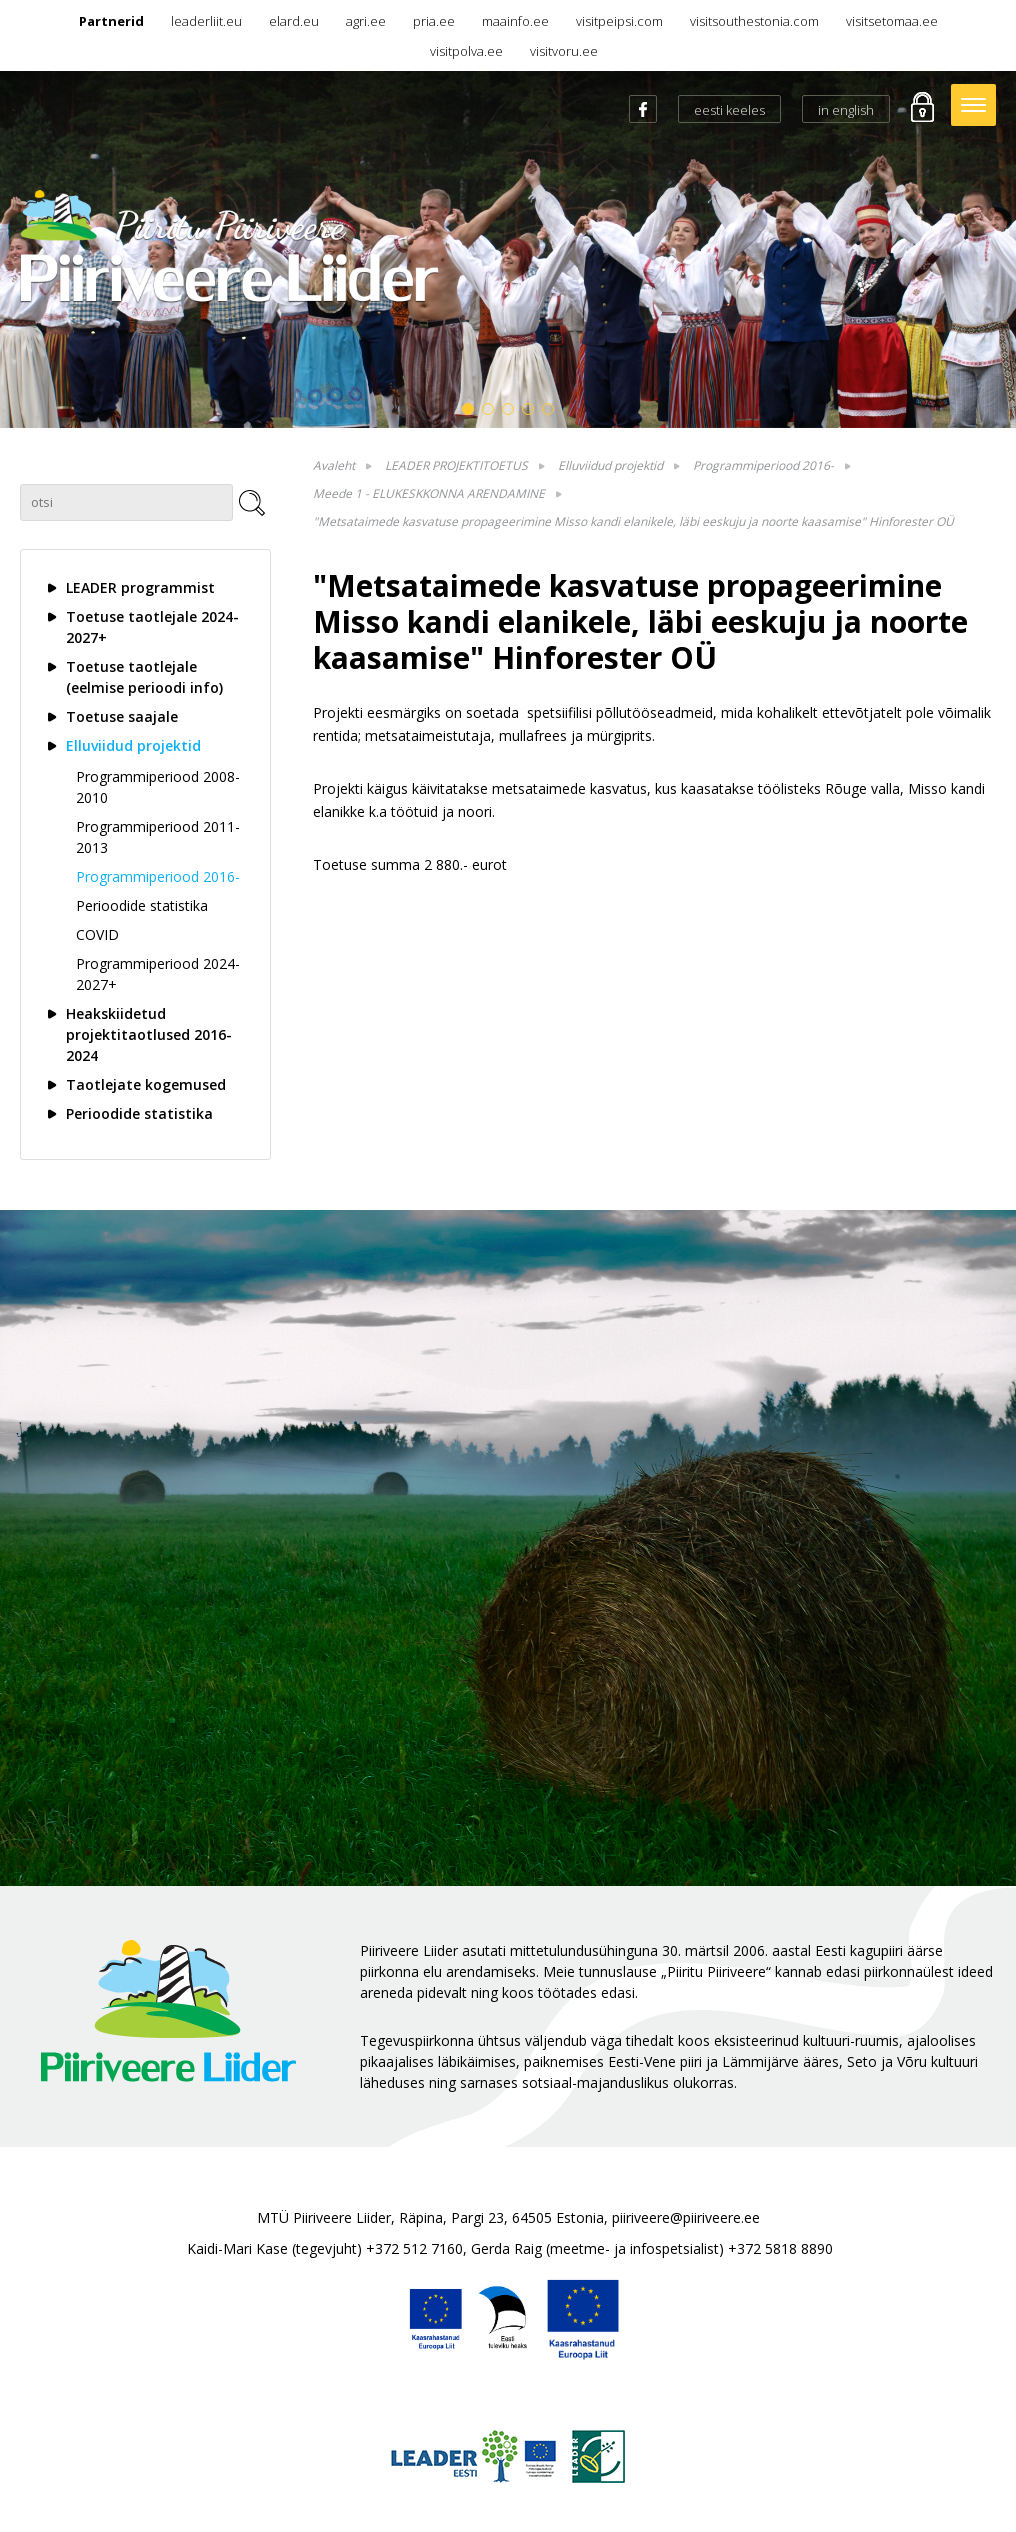  What do you see at coordinates (434, 21) in the screenshot?
I see `pria.ee` at bounding box center [434, 21].